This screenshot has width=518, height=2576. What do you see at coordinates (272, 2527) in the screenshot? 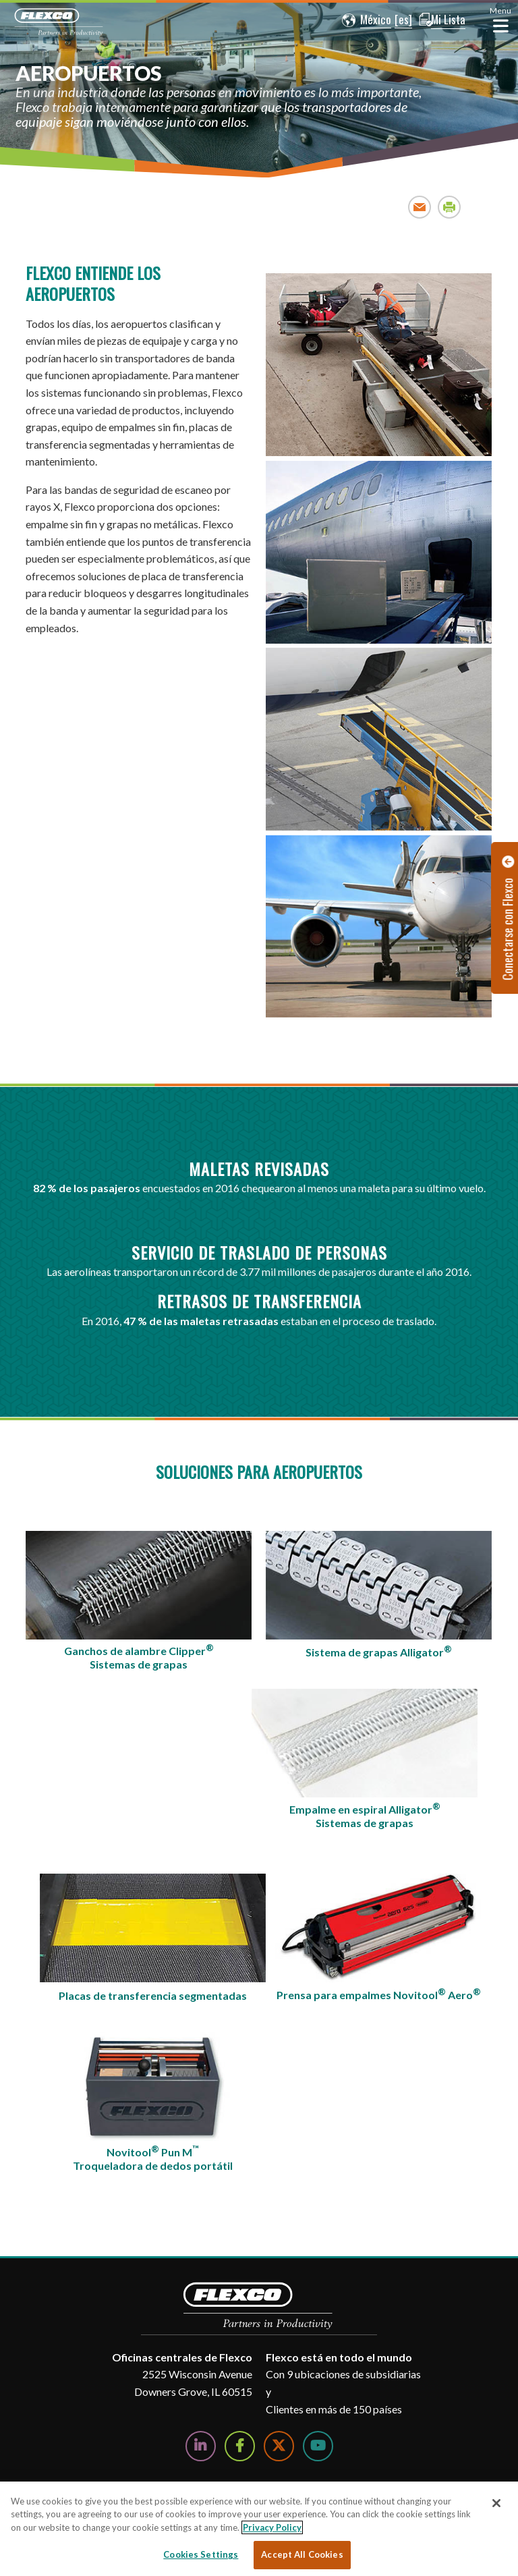
I see `Privacy Policy [More information about your privacy, opens in a new tab]` at bounding box center [272, 2527].